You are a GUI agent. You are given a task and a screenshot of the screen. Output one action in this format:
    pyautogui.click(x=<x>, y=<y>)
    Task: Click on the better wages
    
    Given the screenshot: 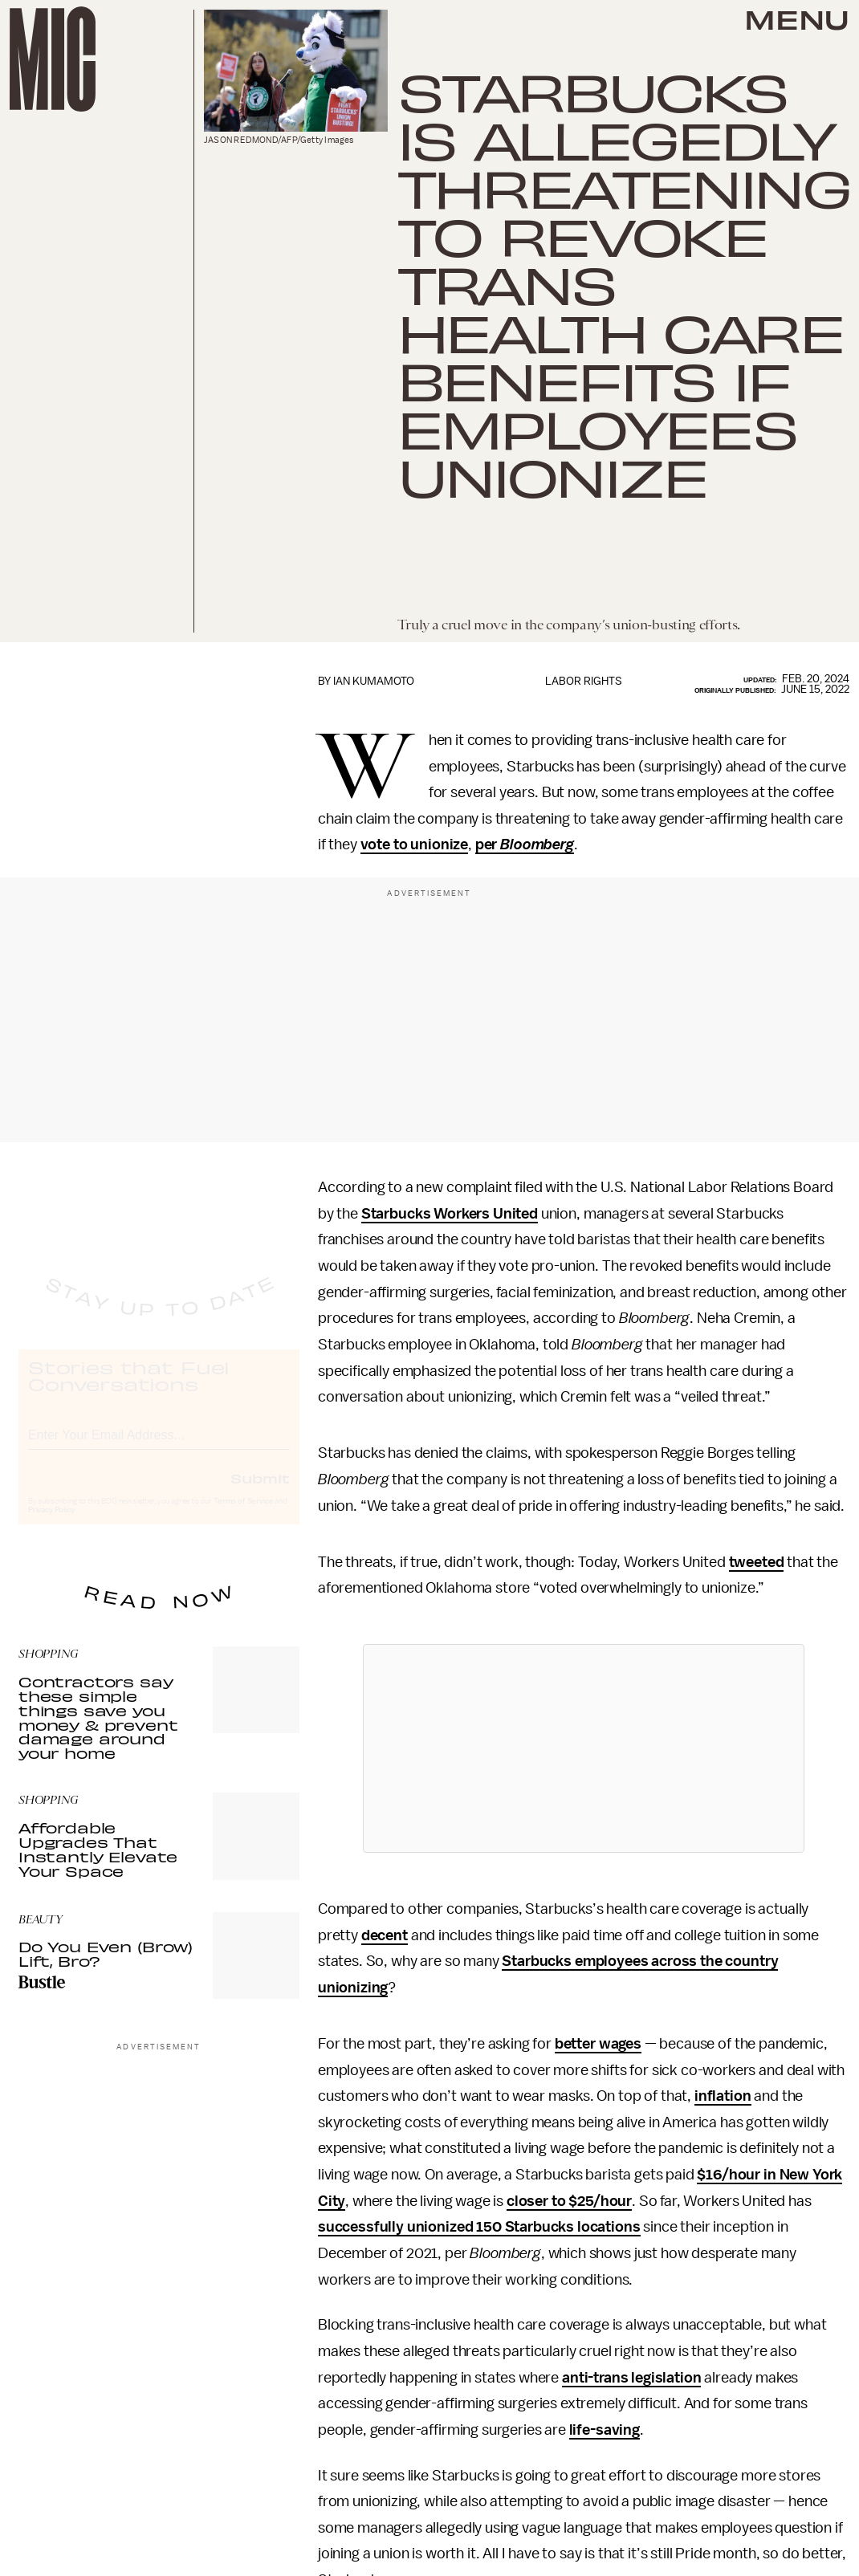 What is the action you would take?
    pyautogui.click(x=598, y=2044)
    